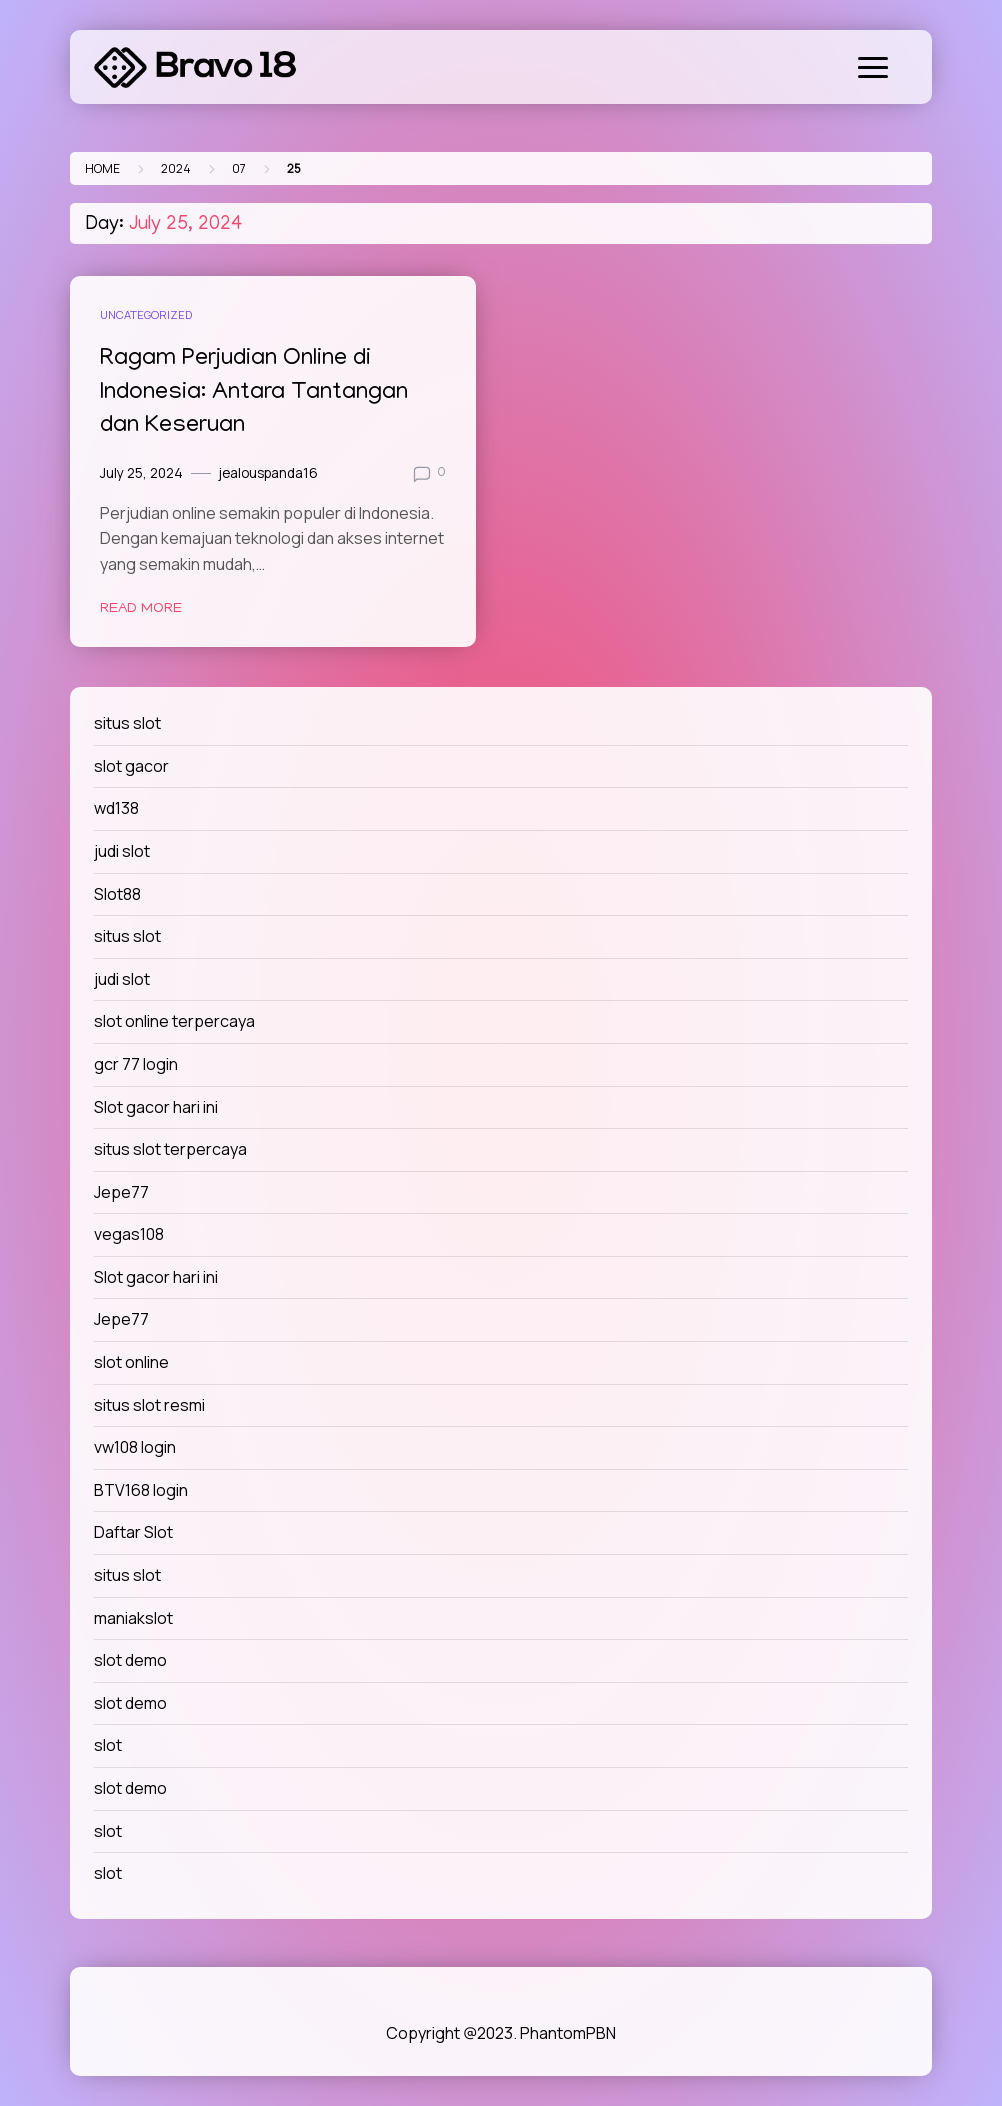 The height and width of the screenshot is (2106, 1002). Describe the element at coordinates (174, 1021) in the screenshot. I see `slot online terpercaya` at that location.